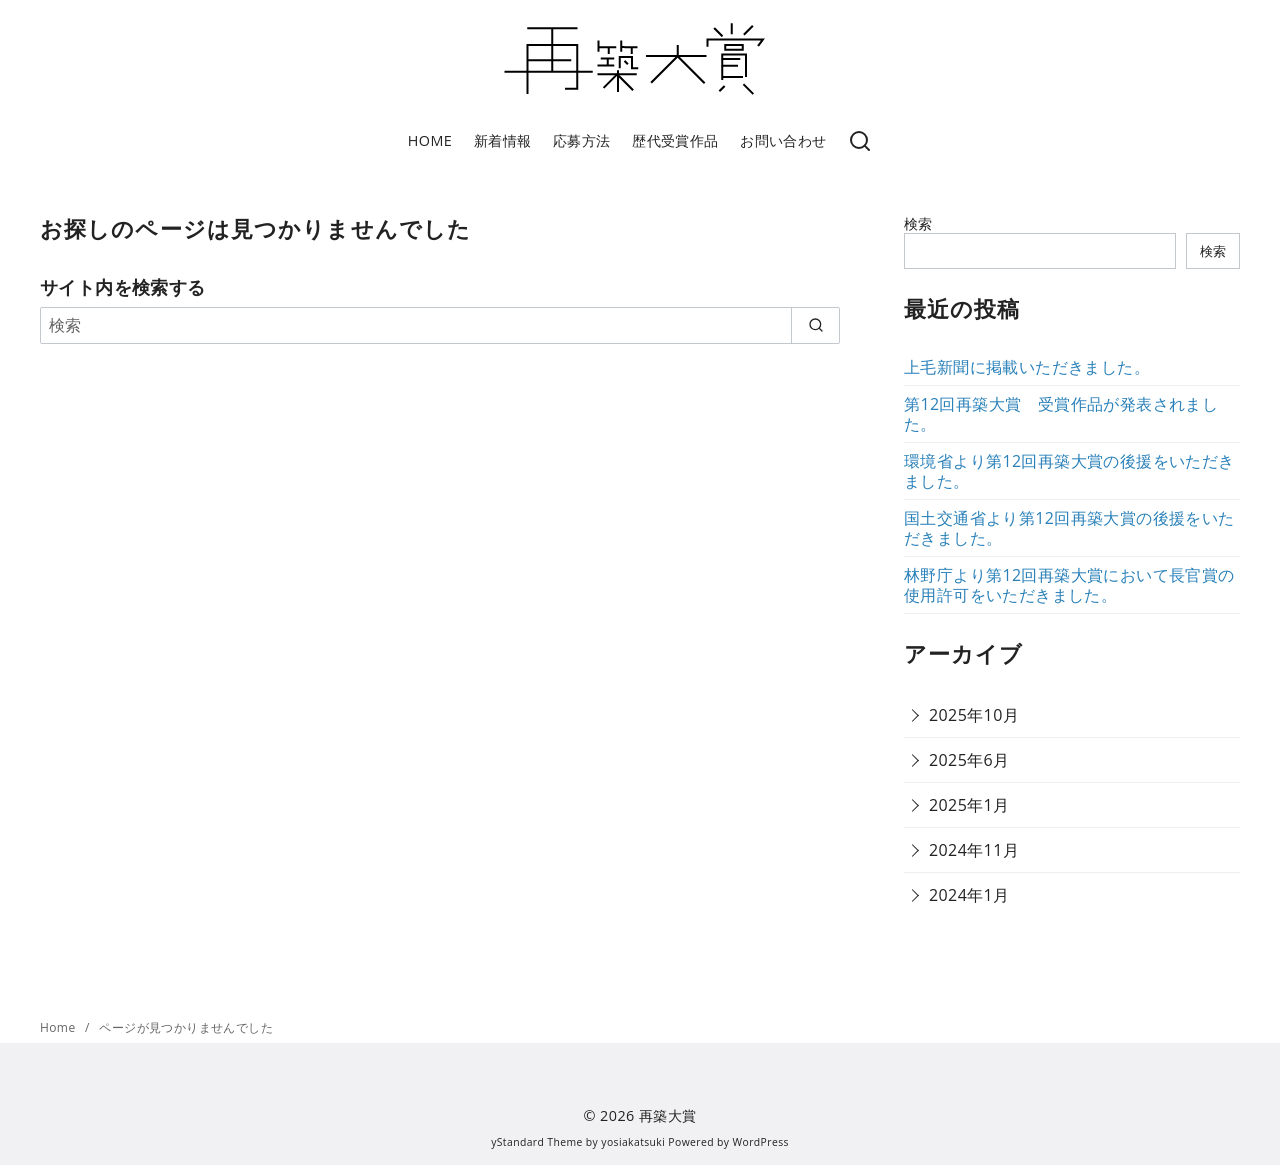 This screenshot has width=1280, height=1165. I want to click on 検索, so click(918, 223).